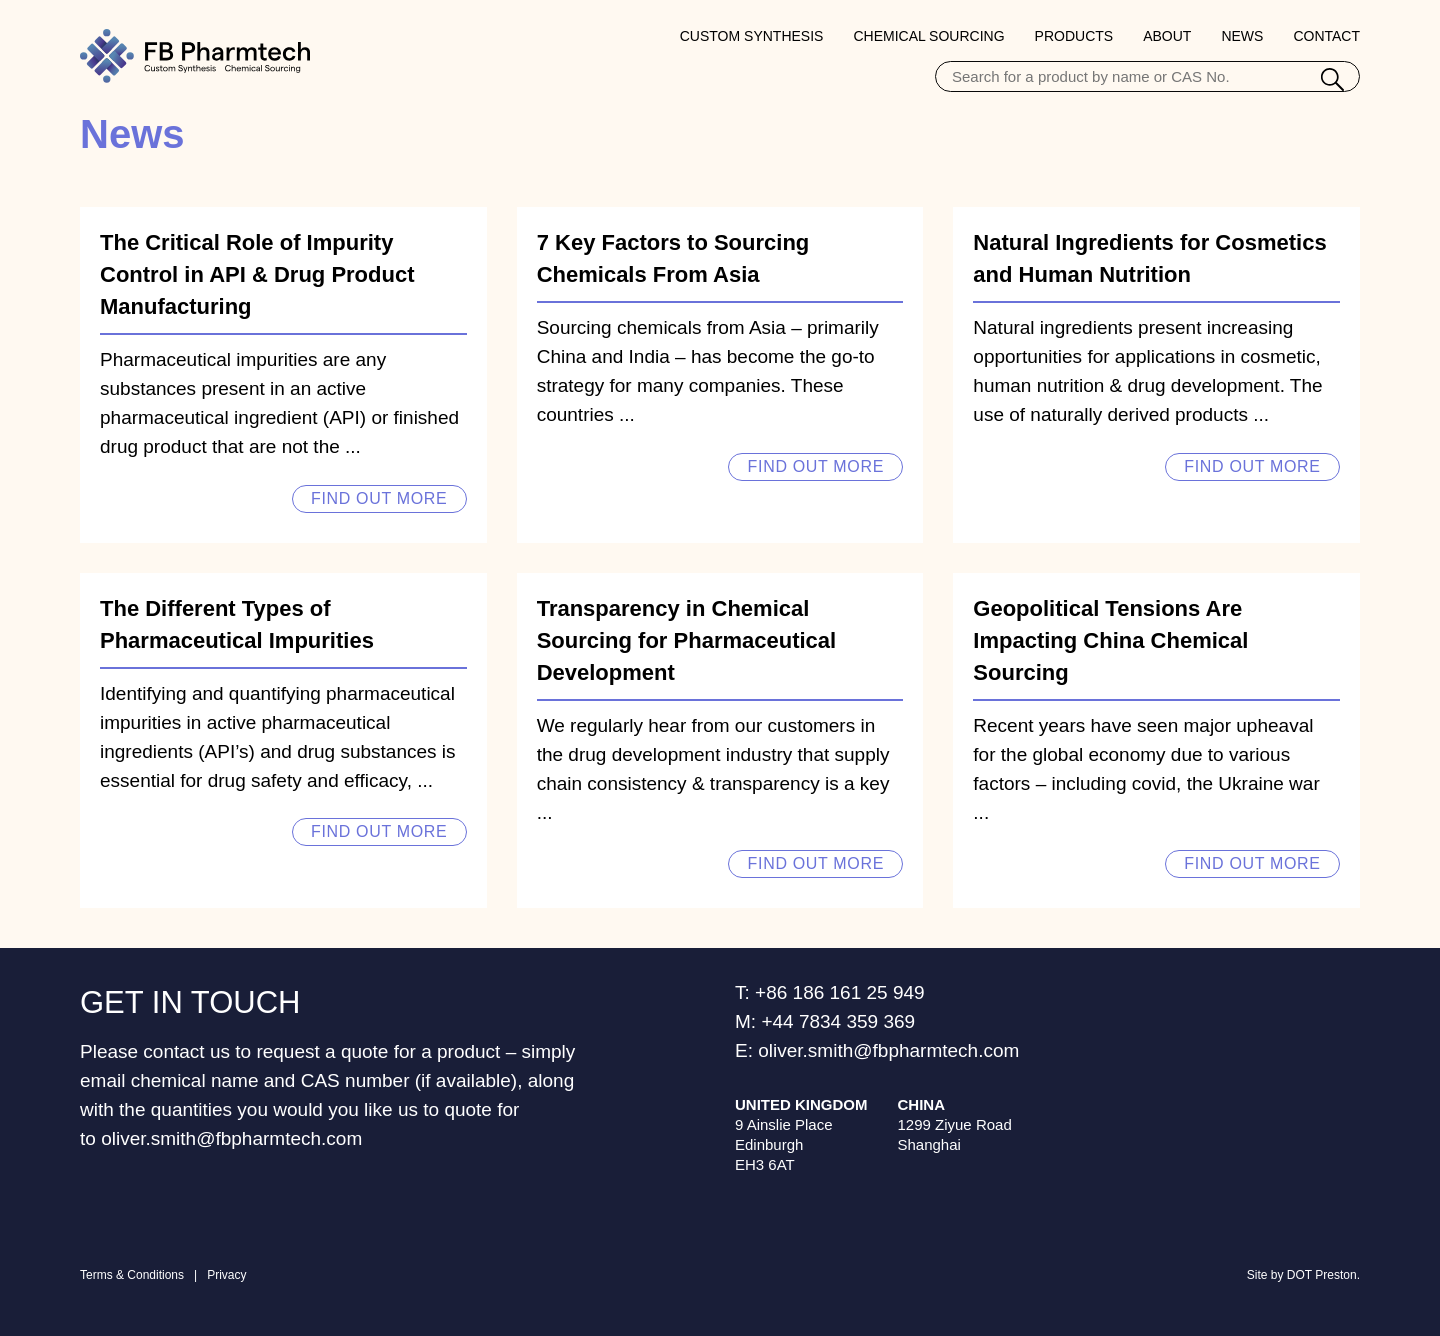  I want to click on Contact, so click(1326, 36).